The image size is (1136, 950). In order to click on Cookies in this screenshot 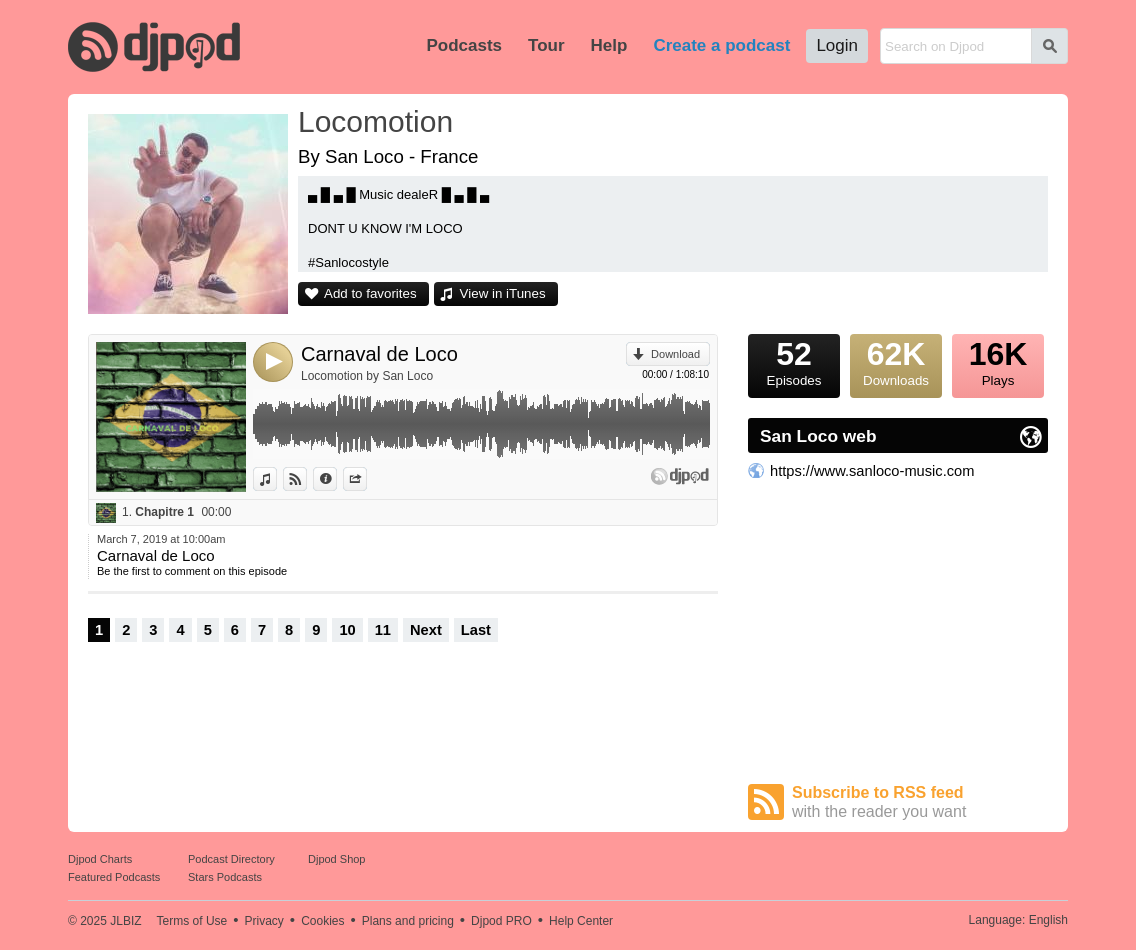, I will do `click(322, 921)`.